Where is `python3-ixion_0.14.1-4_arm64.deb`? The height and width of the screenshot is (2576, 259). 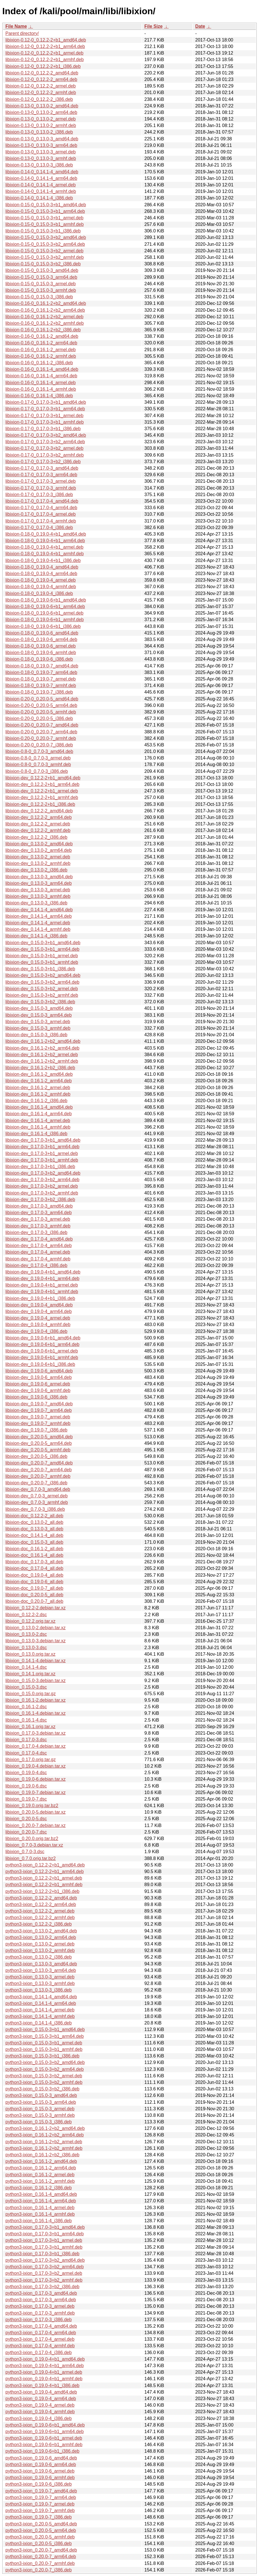 python3-ixion_0.14.1-4_arm64.deb is located at coordinates (40, 2003).